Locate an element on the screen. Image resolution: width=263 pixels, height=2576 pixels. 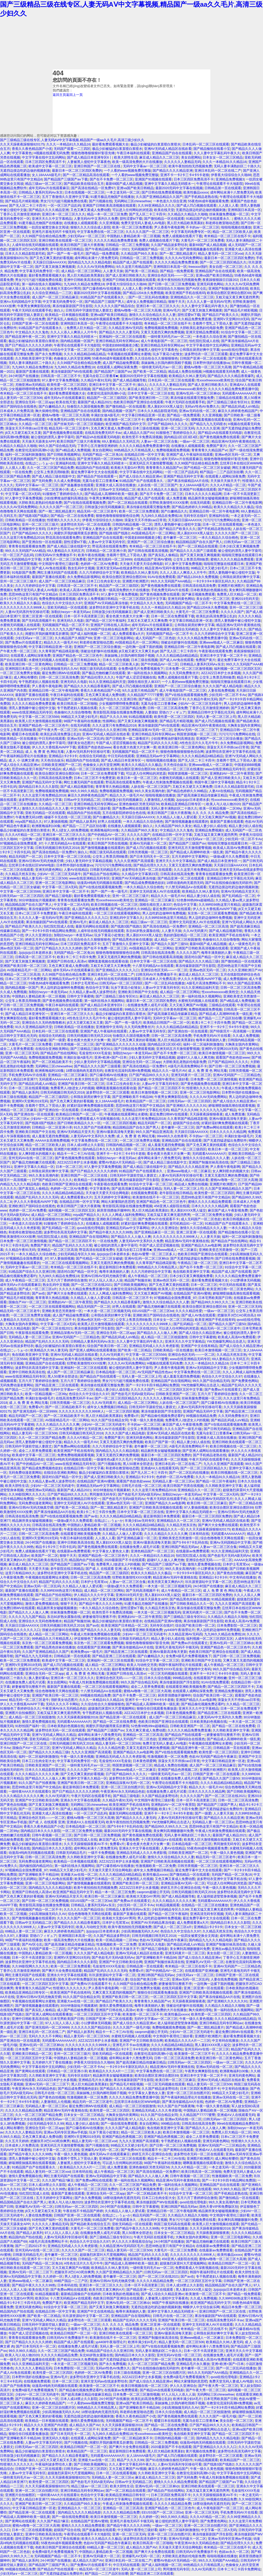
国产日韩在线免费观看视频 is located at coordinates (162, 192).